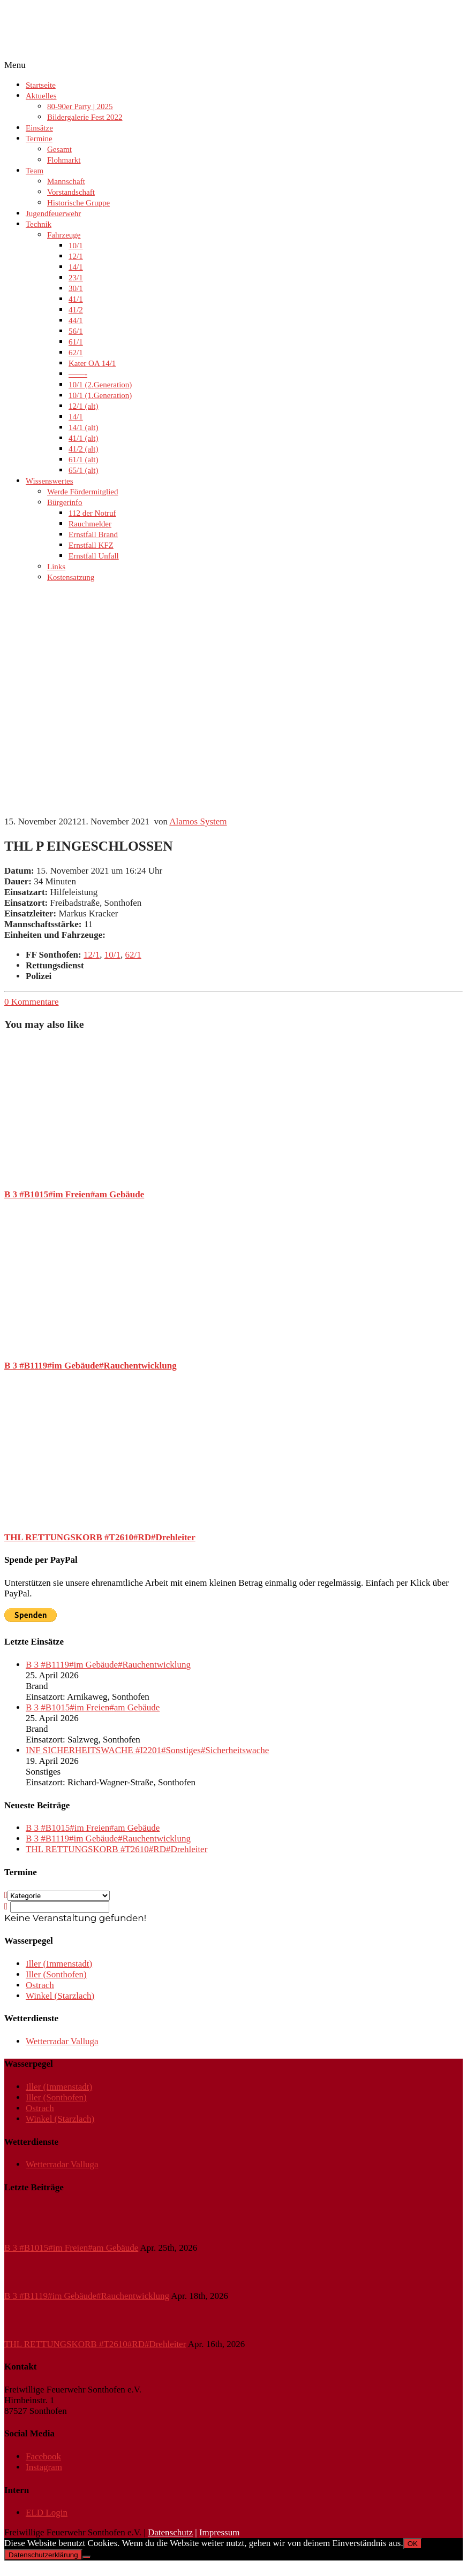 Image resolution: width=467 pixels, height=2576 pixels. What do you see at coordinates (74, 1194) in the screenshot?
I see `B 3 #B1015#im Freien#am Gebäude` at bounding box center [74, 1194].